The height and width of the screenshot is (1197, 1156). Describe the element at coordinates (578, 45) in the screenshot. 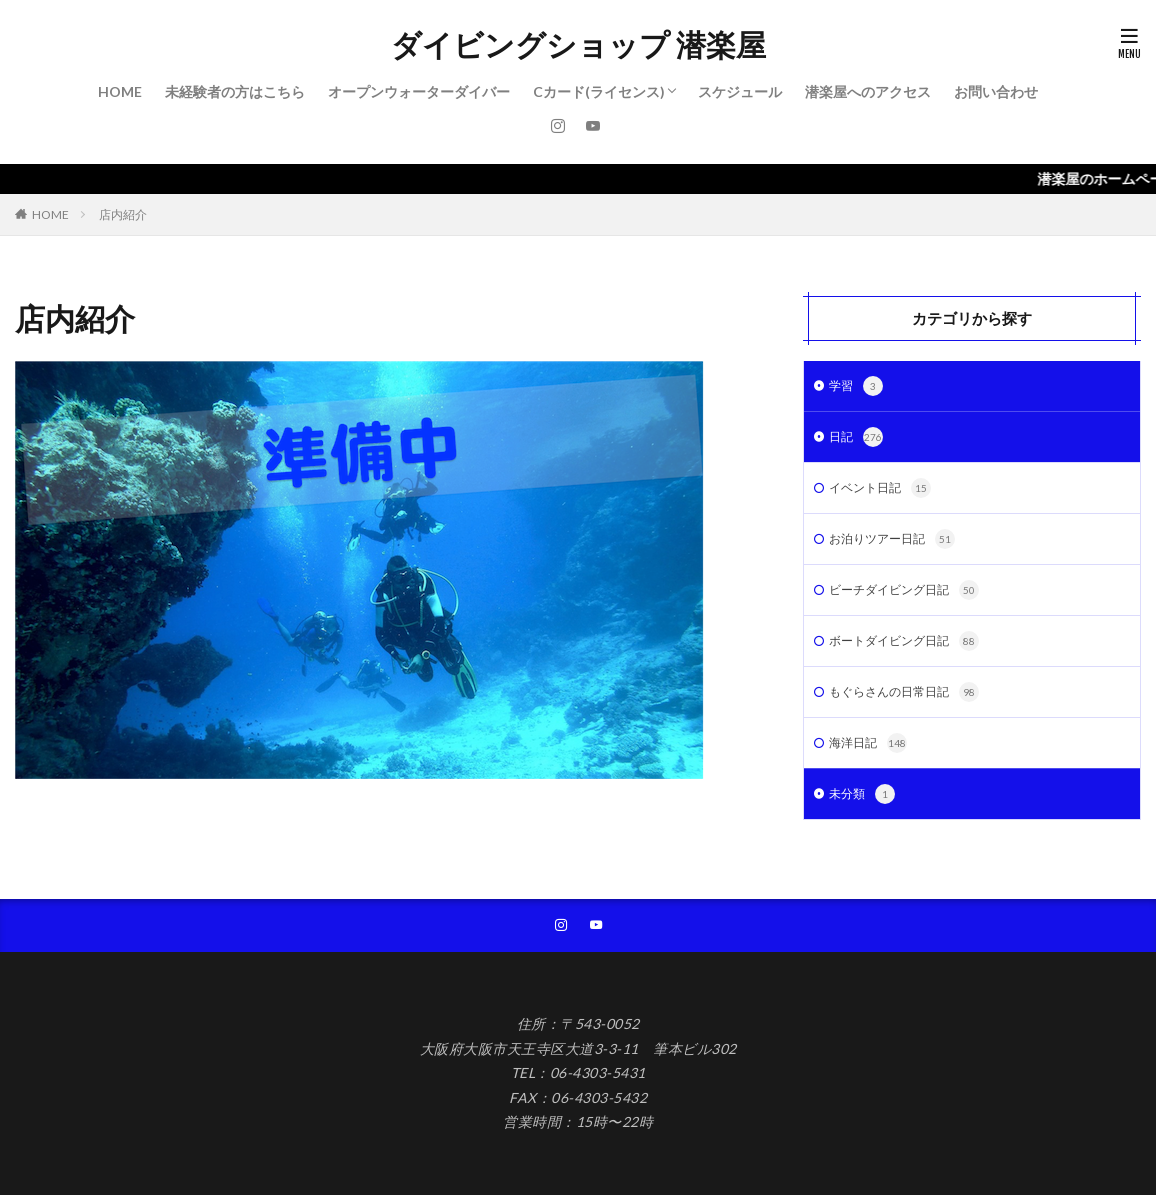

I see `ダイビングショップ 潜楽屋` at that location.